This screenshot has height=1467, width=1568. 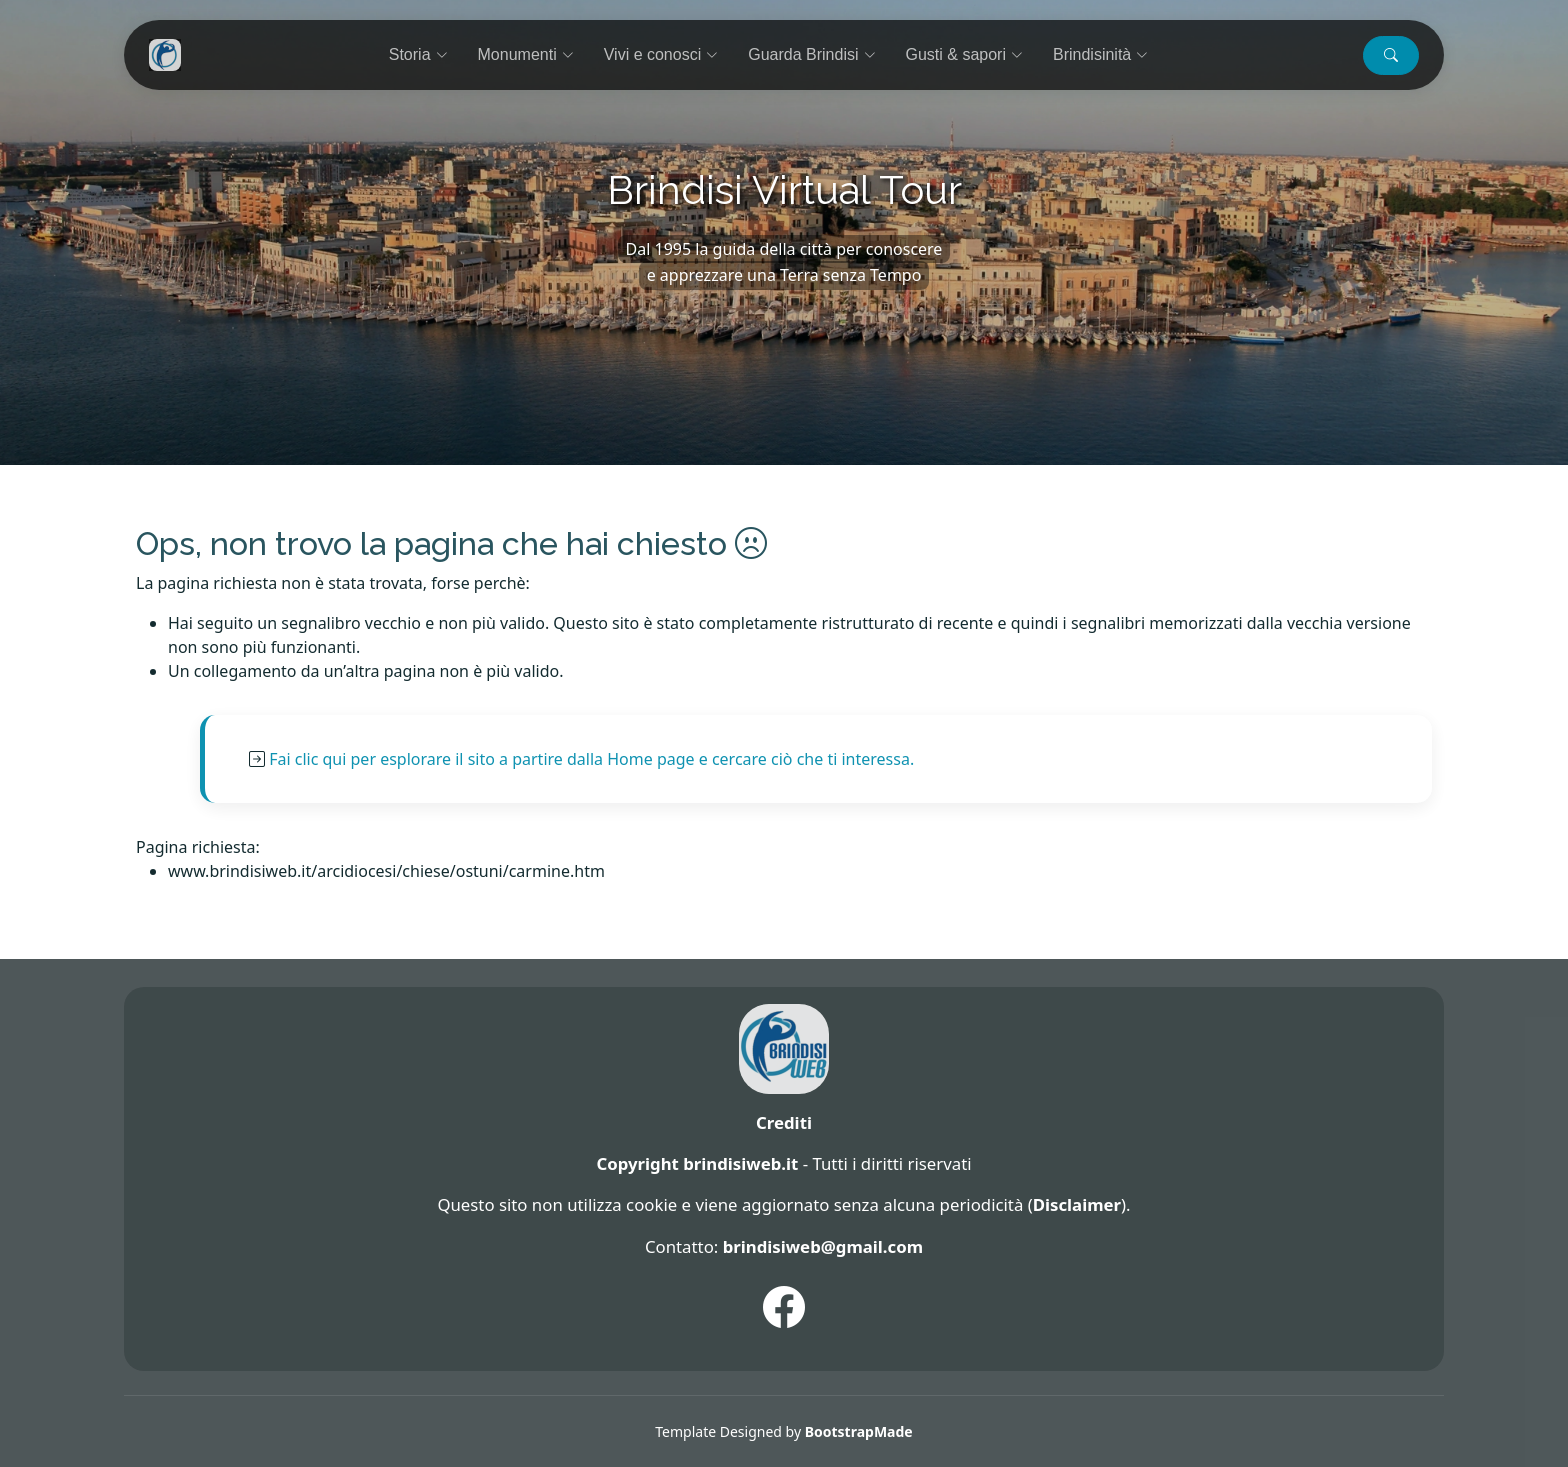 What do you see at coordinates (697, 1163) in the screenshot?
I see `Copyright brindisiweb.it` at bounding box center [697, 1163].